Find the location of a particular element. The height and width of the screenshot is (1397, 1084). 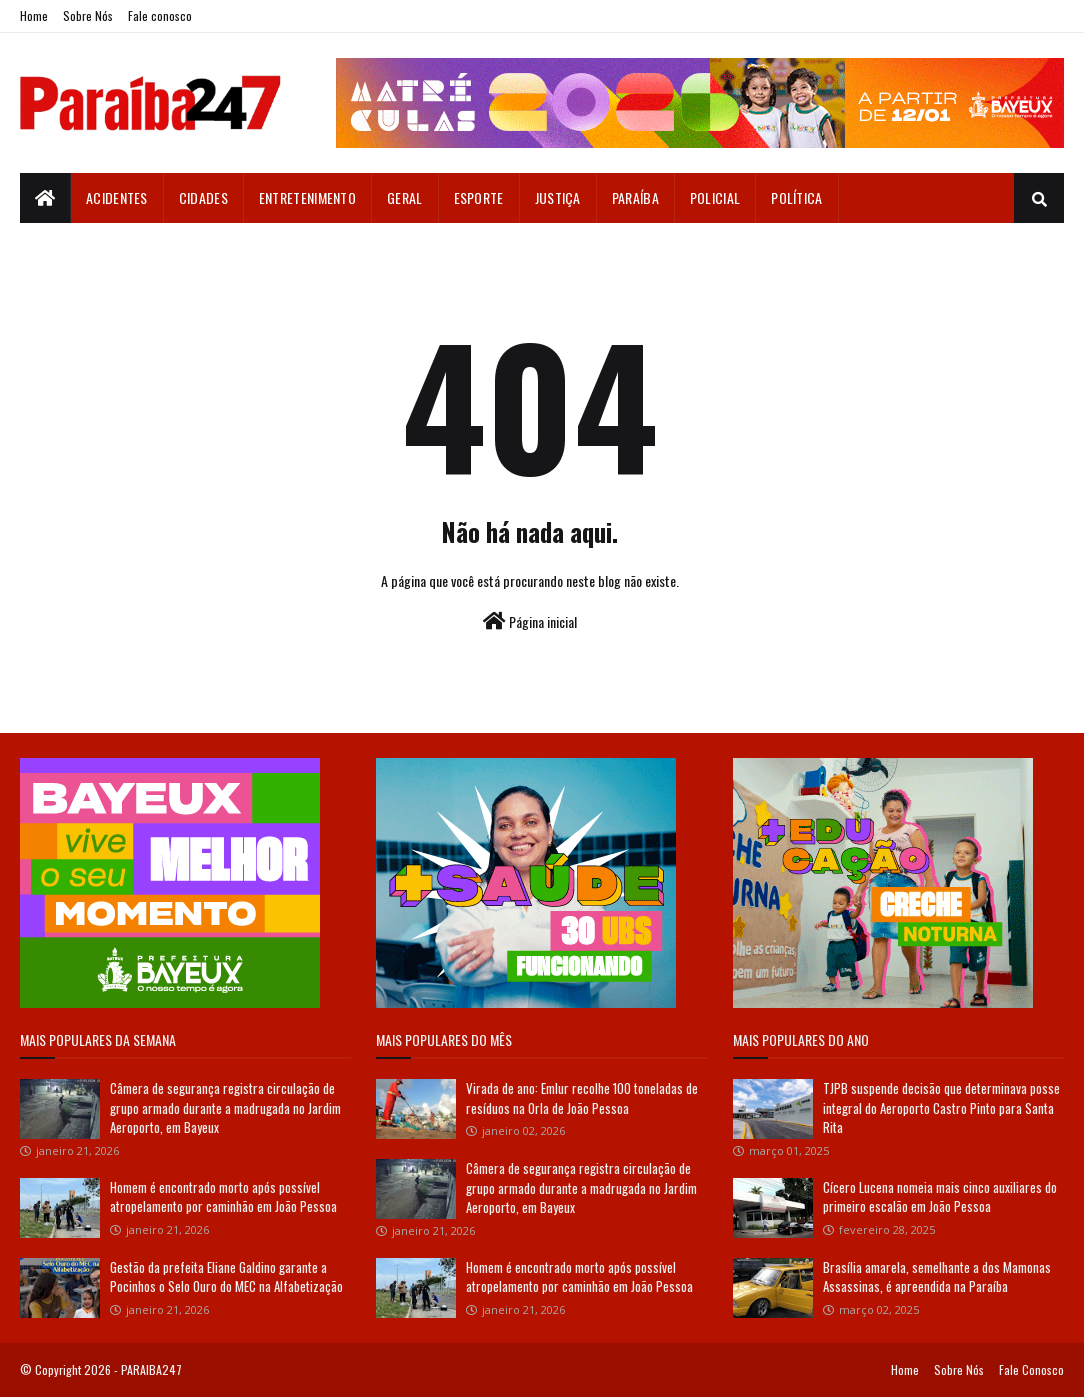

[menuitem] is located at coordinates (45, 198).